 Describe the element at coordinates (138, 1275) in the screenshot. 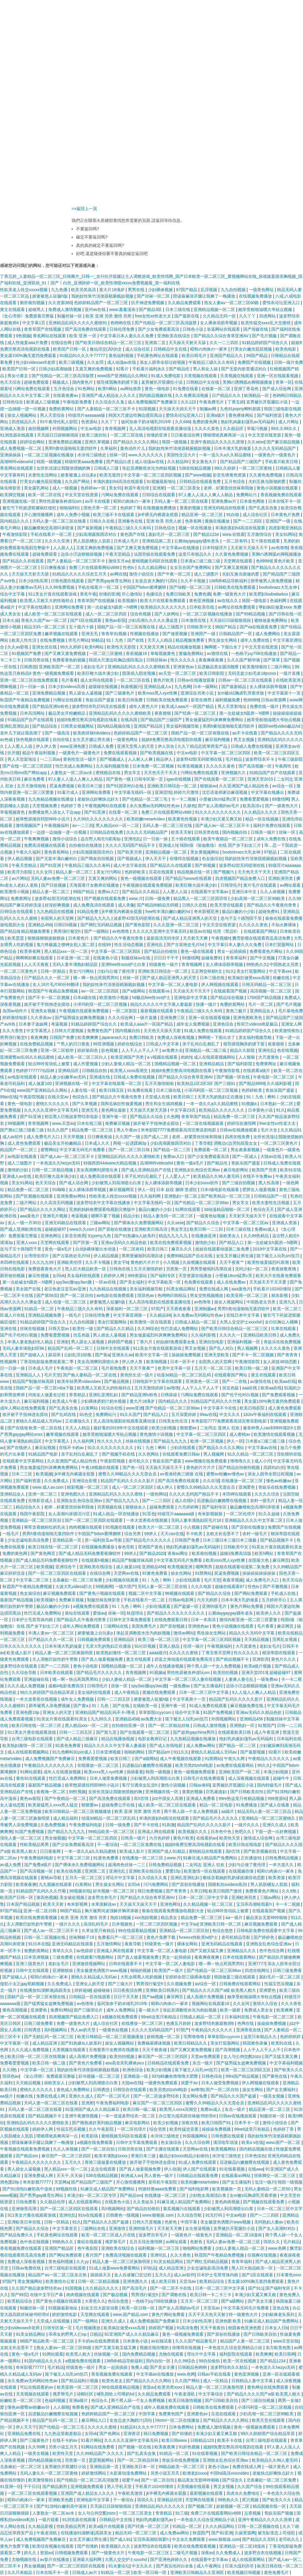

I see `999资源站` at that location.